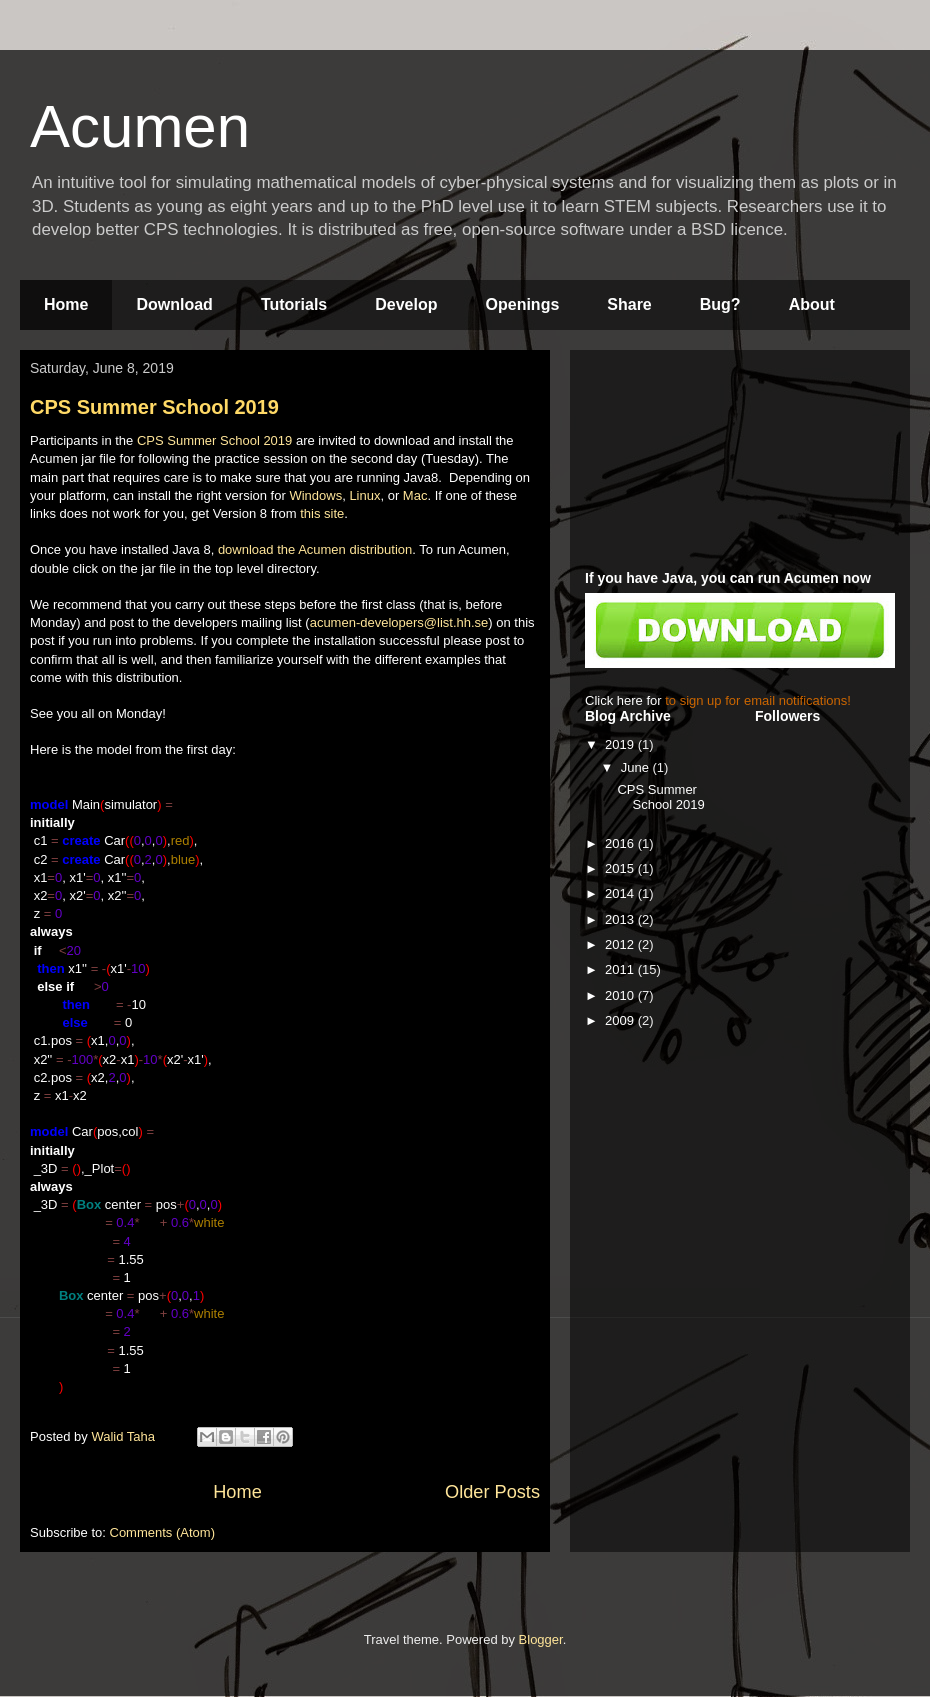 This screenshot has width=930, height=1697. What do you see at coordinates (174, 304) in the screenshot?
I see `Download` at bounding box center [174, 304].